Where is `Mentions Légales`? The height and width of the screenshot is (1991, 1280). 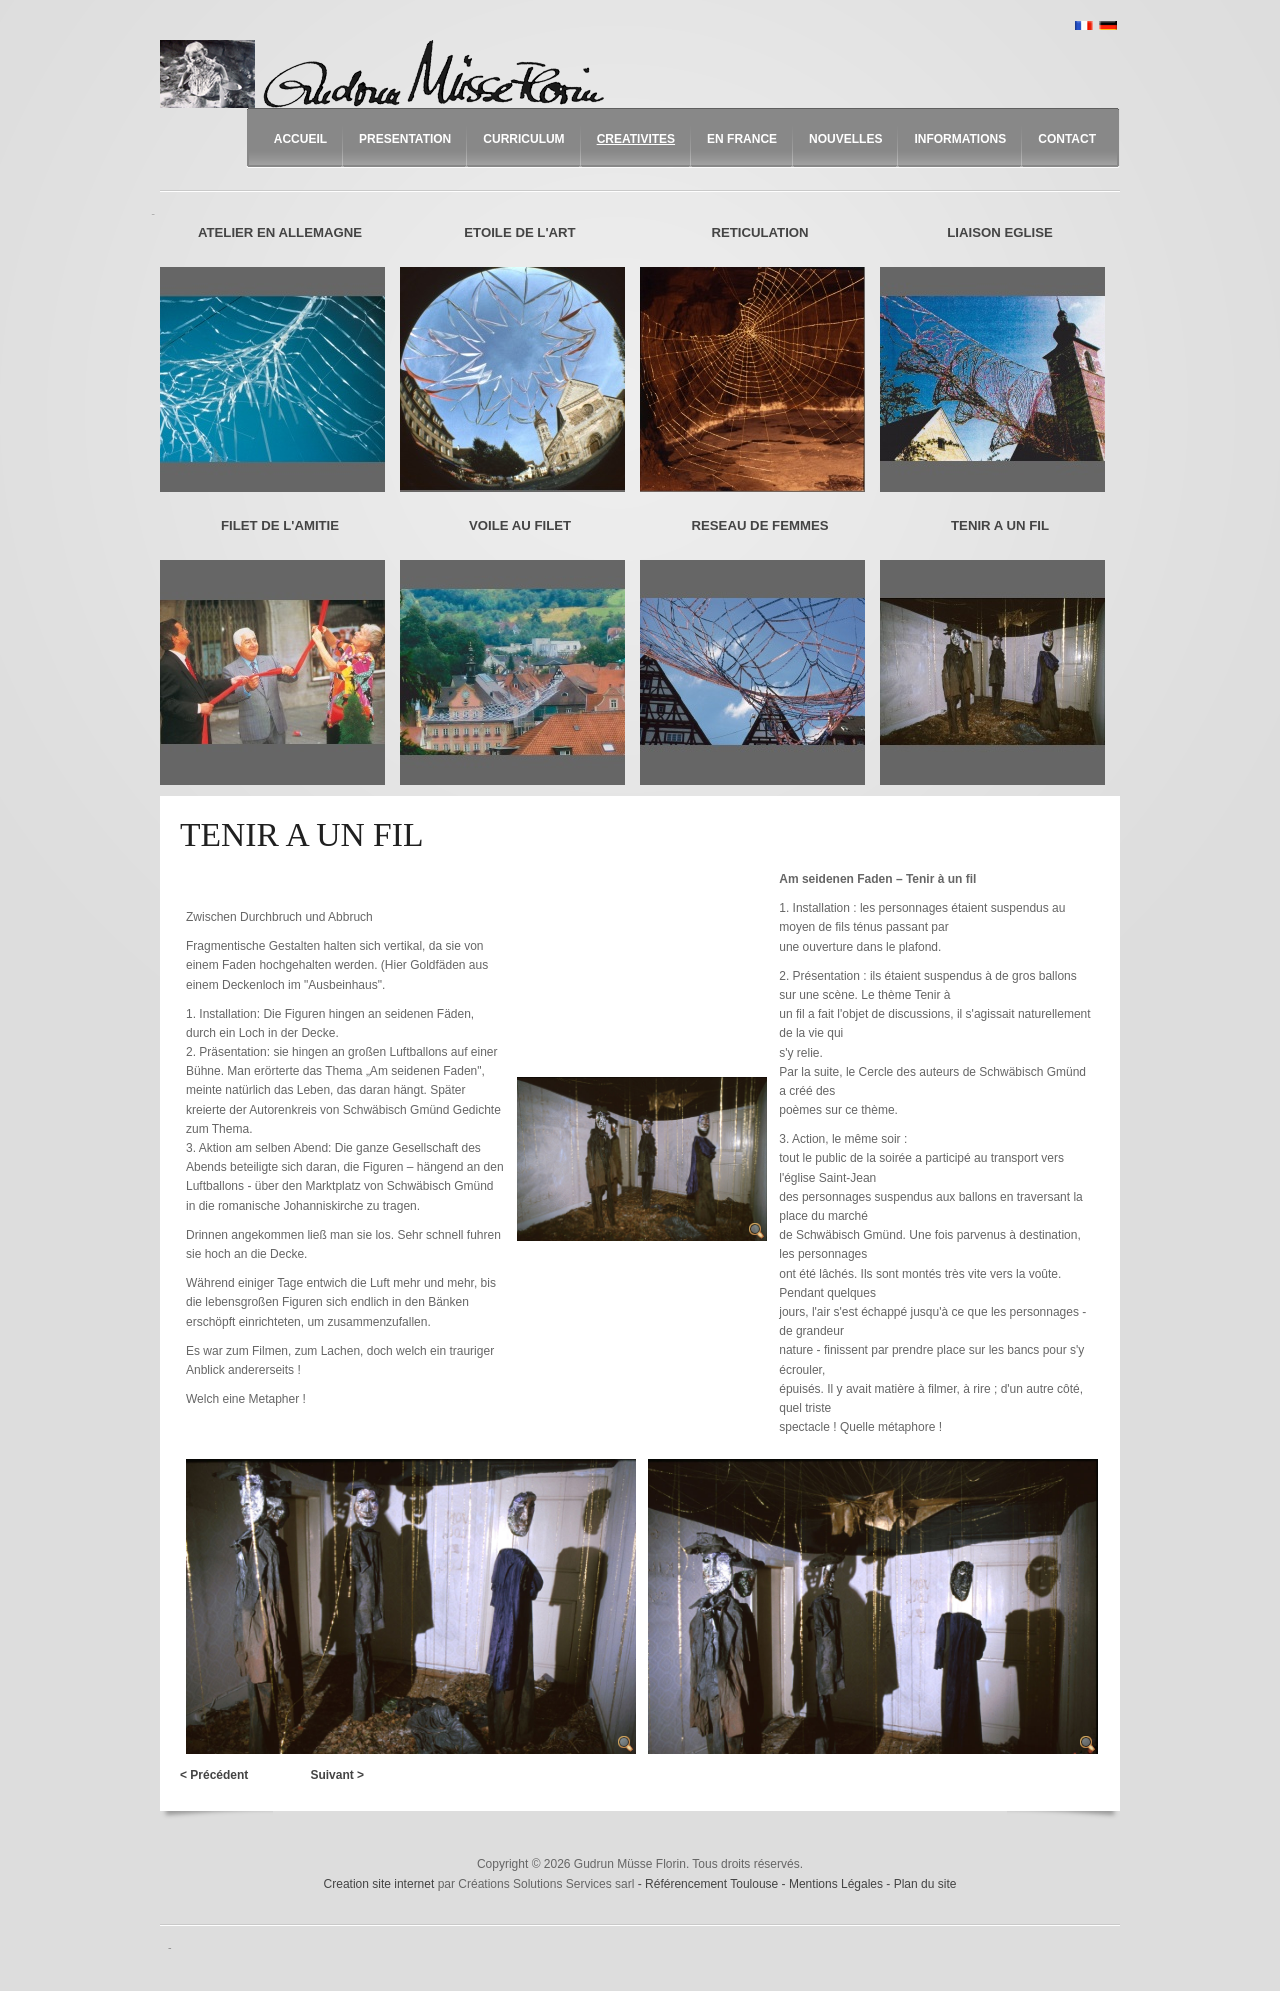 Mentions Légales is located at coordinates (837, 1884).